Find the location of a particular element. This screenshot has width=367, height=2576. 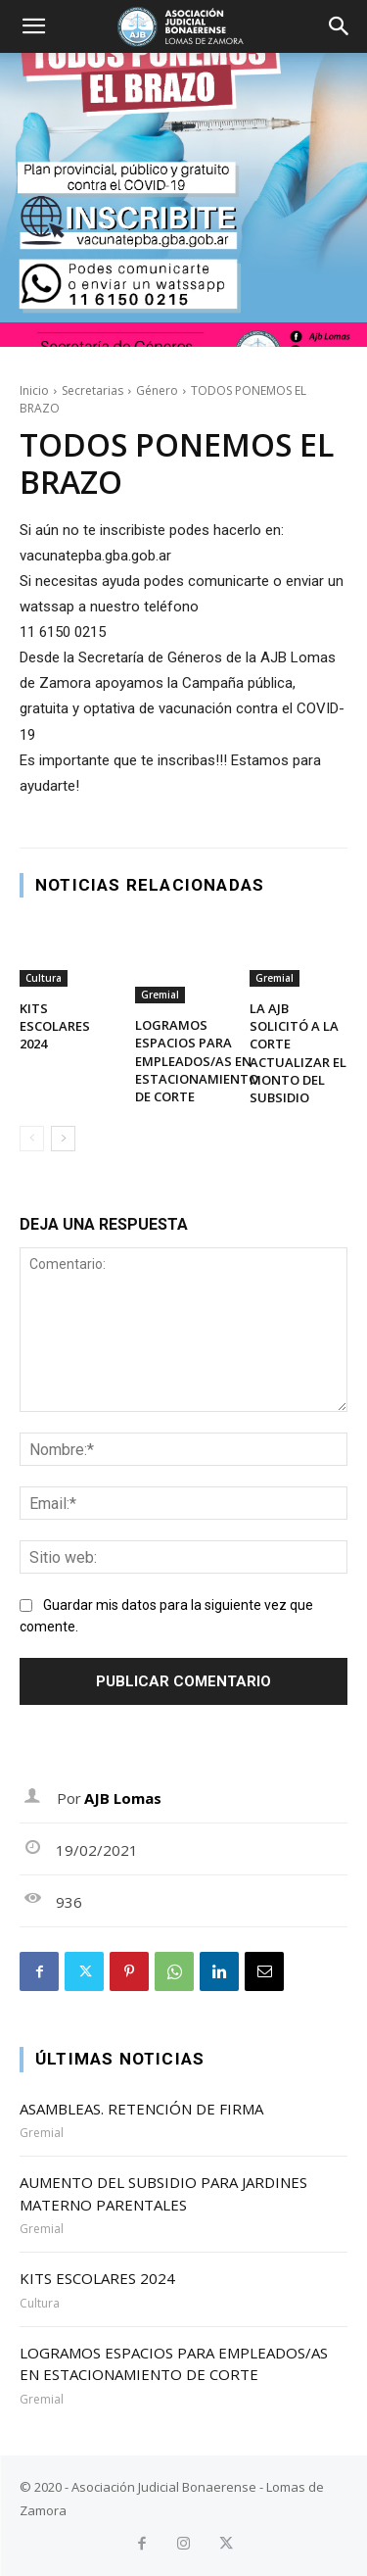

Cultura is located at coordinates (43, 978).